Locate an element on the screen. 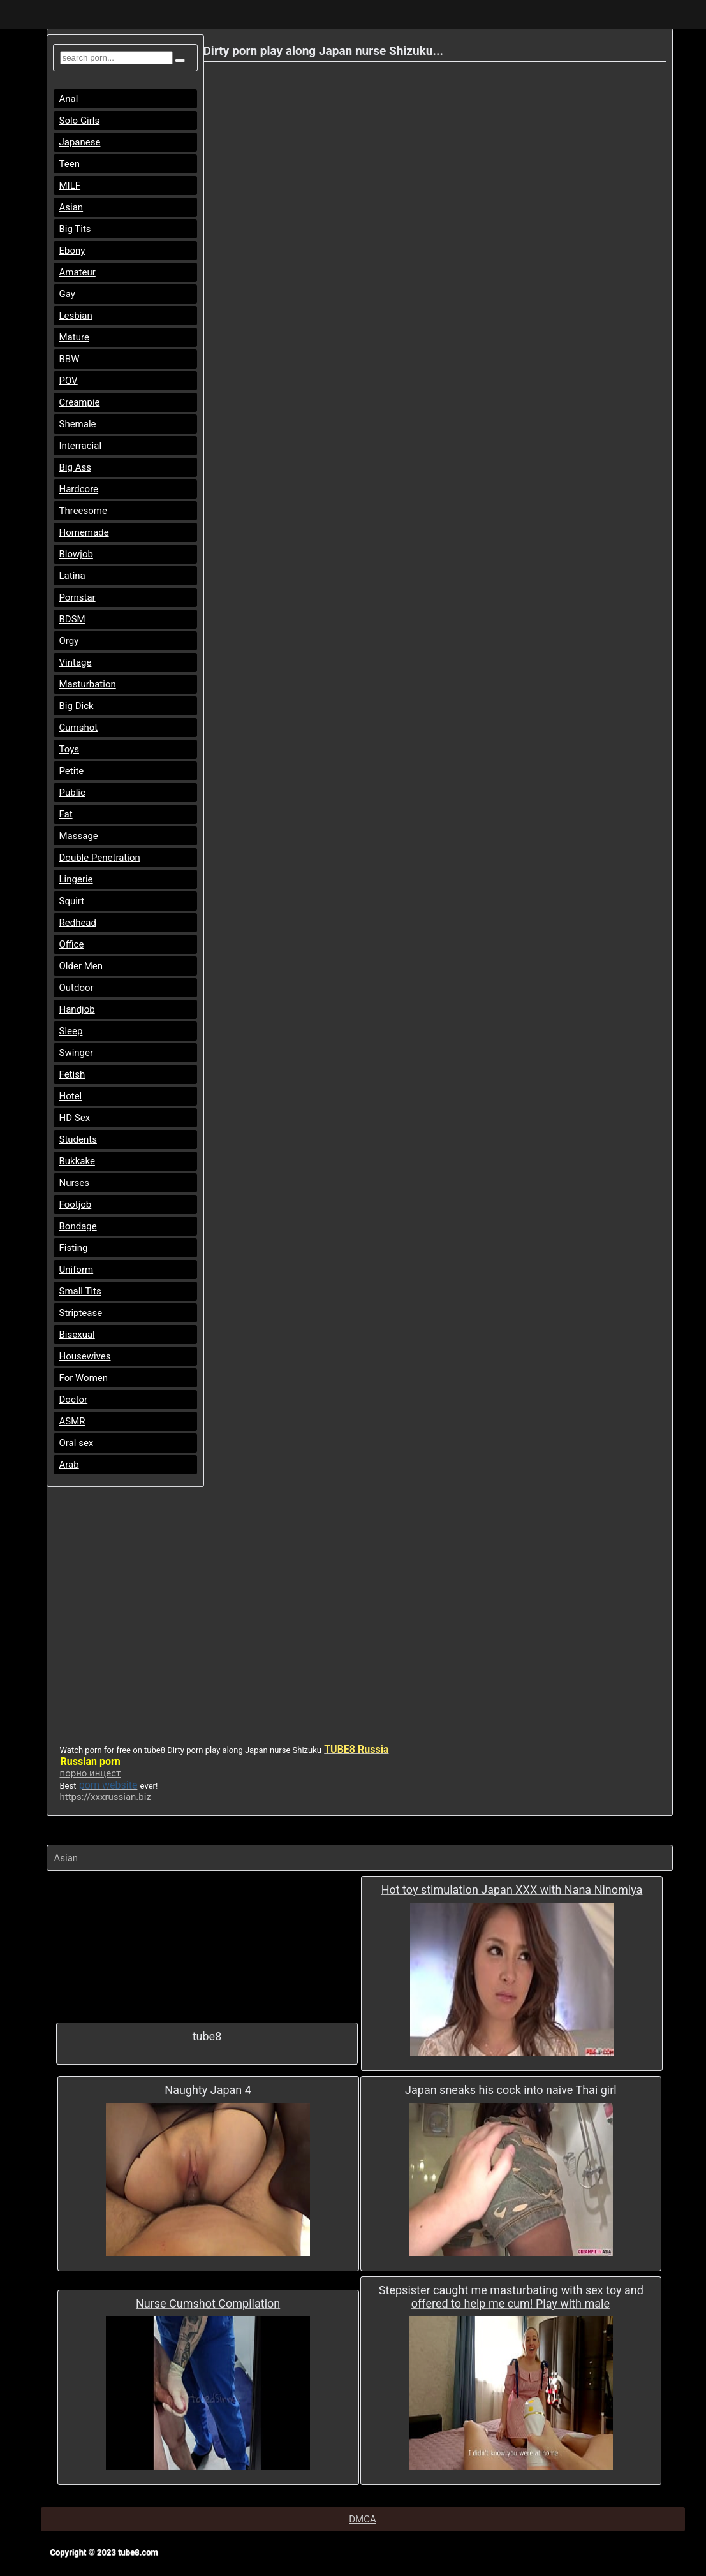  Bisexual is located at coordinates (77, 1334).